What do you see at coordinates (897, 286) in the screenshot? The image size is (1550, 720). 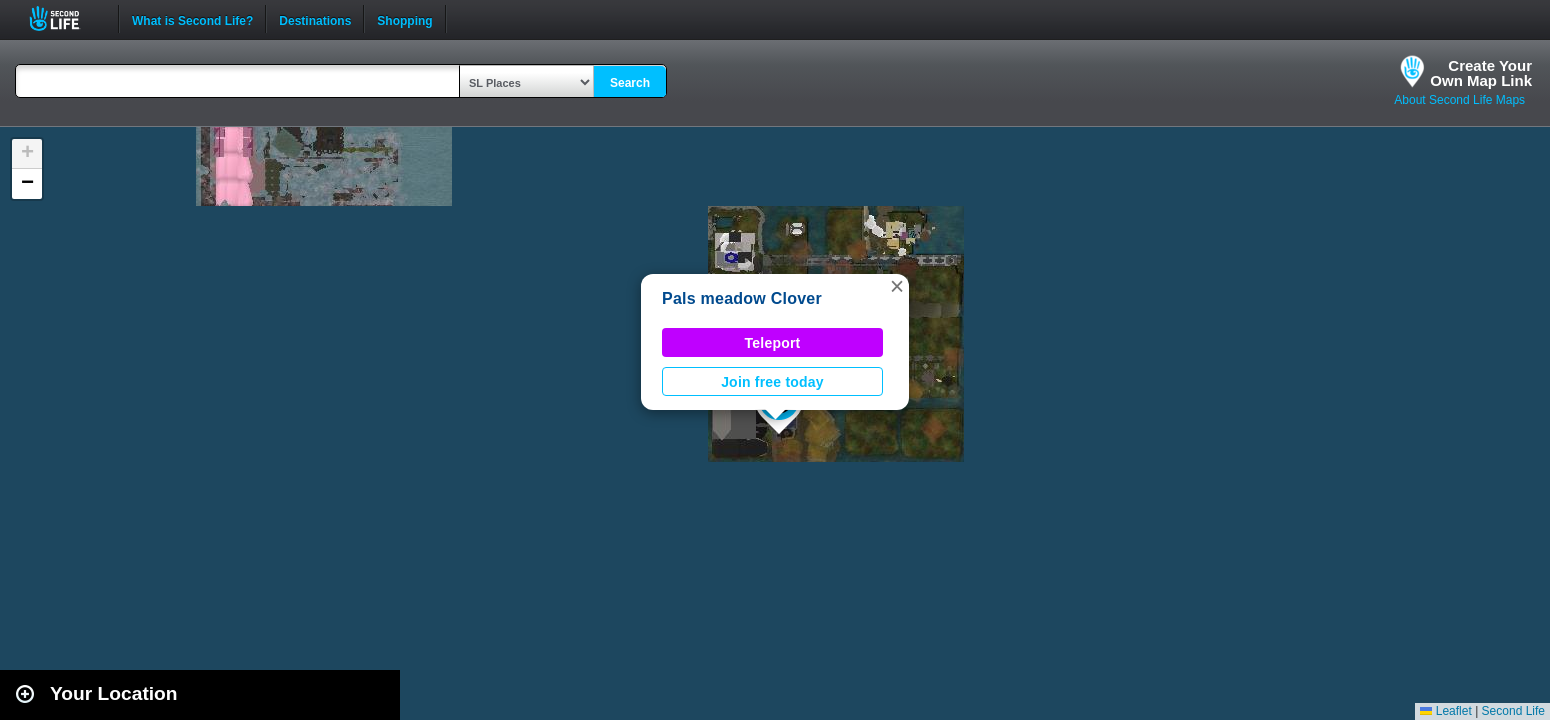 I see `[button]` at bounding box center [897, 286].